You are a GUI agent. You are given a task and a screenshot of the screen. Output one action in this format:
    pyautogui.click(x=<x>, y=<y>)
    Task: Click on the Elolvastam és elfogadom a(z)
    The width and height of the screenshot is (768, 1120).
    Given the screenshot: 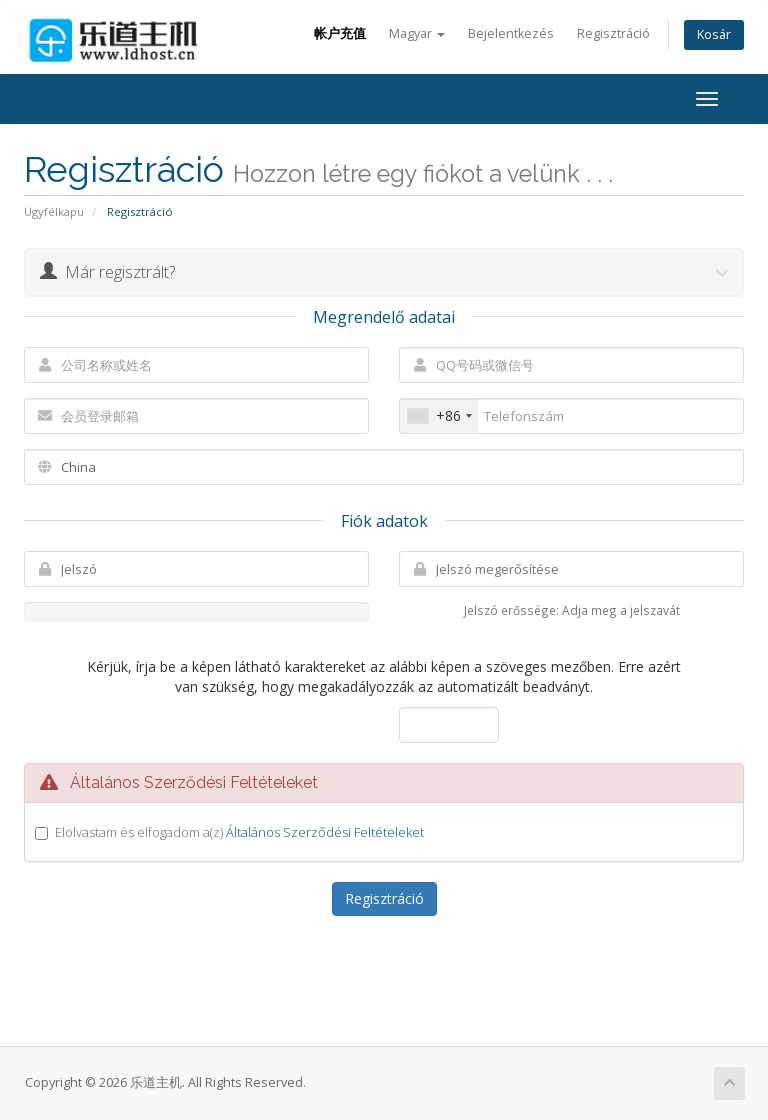 What is the action you would take?
    pyautogui.click(x=239, y=832)
    